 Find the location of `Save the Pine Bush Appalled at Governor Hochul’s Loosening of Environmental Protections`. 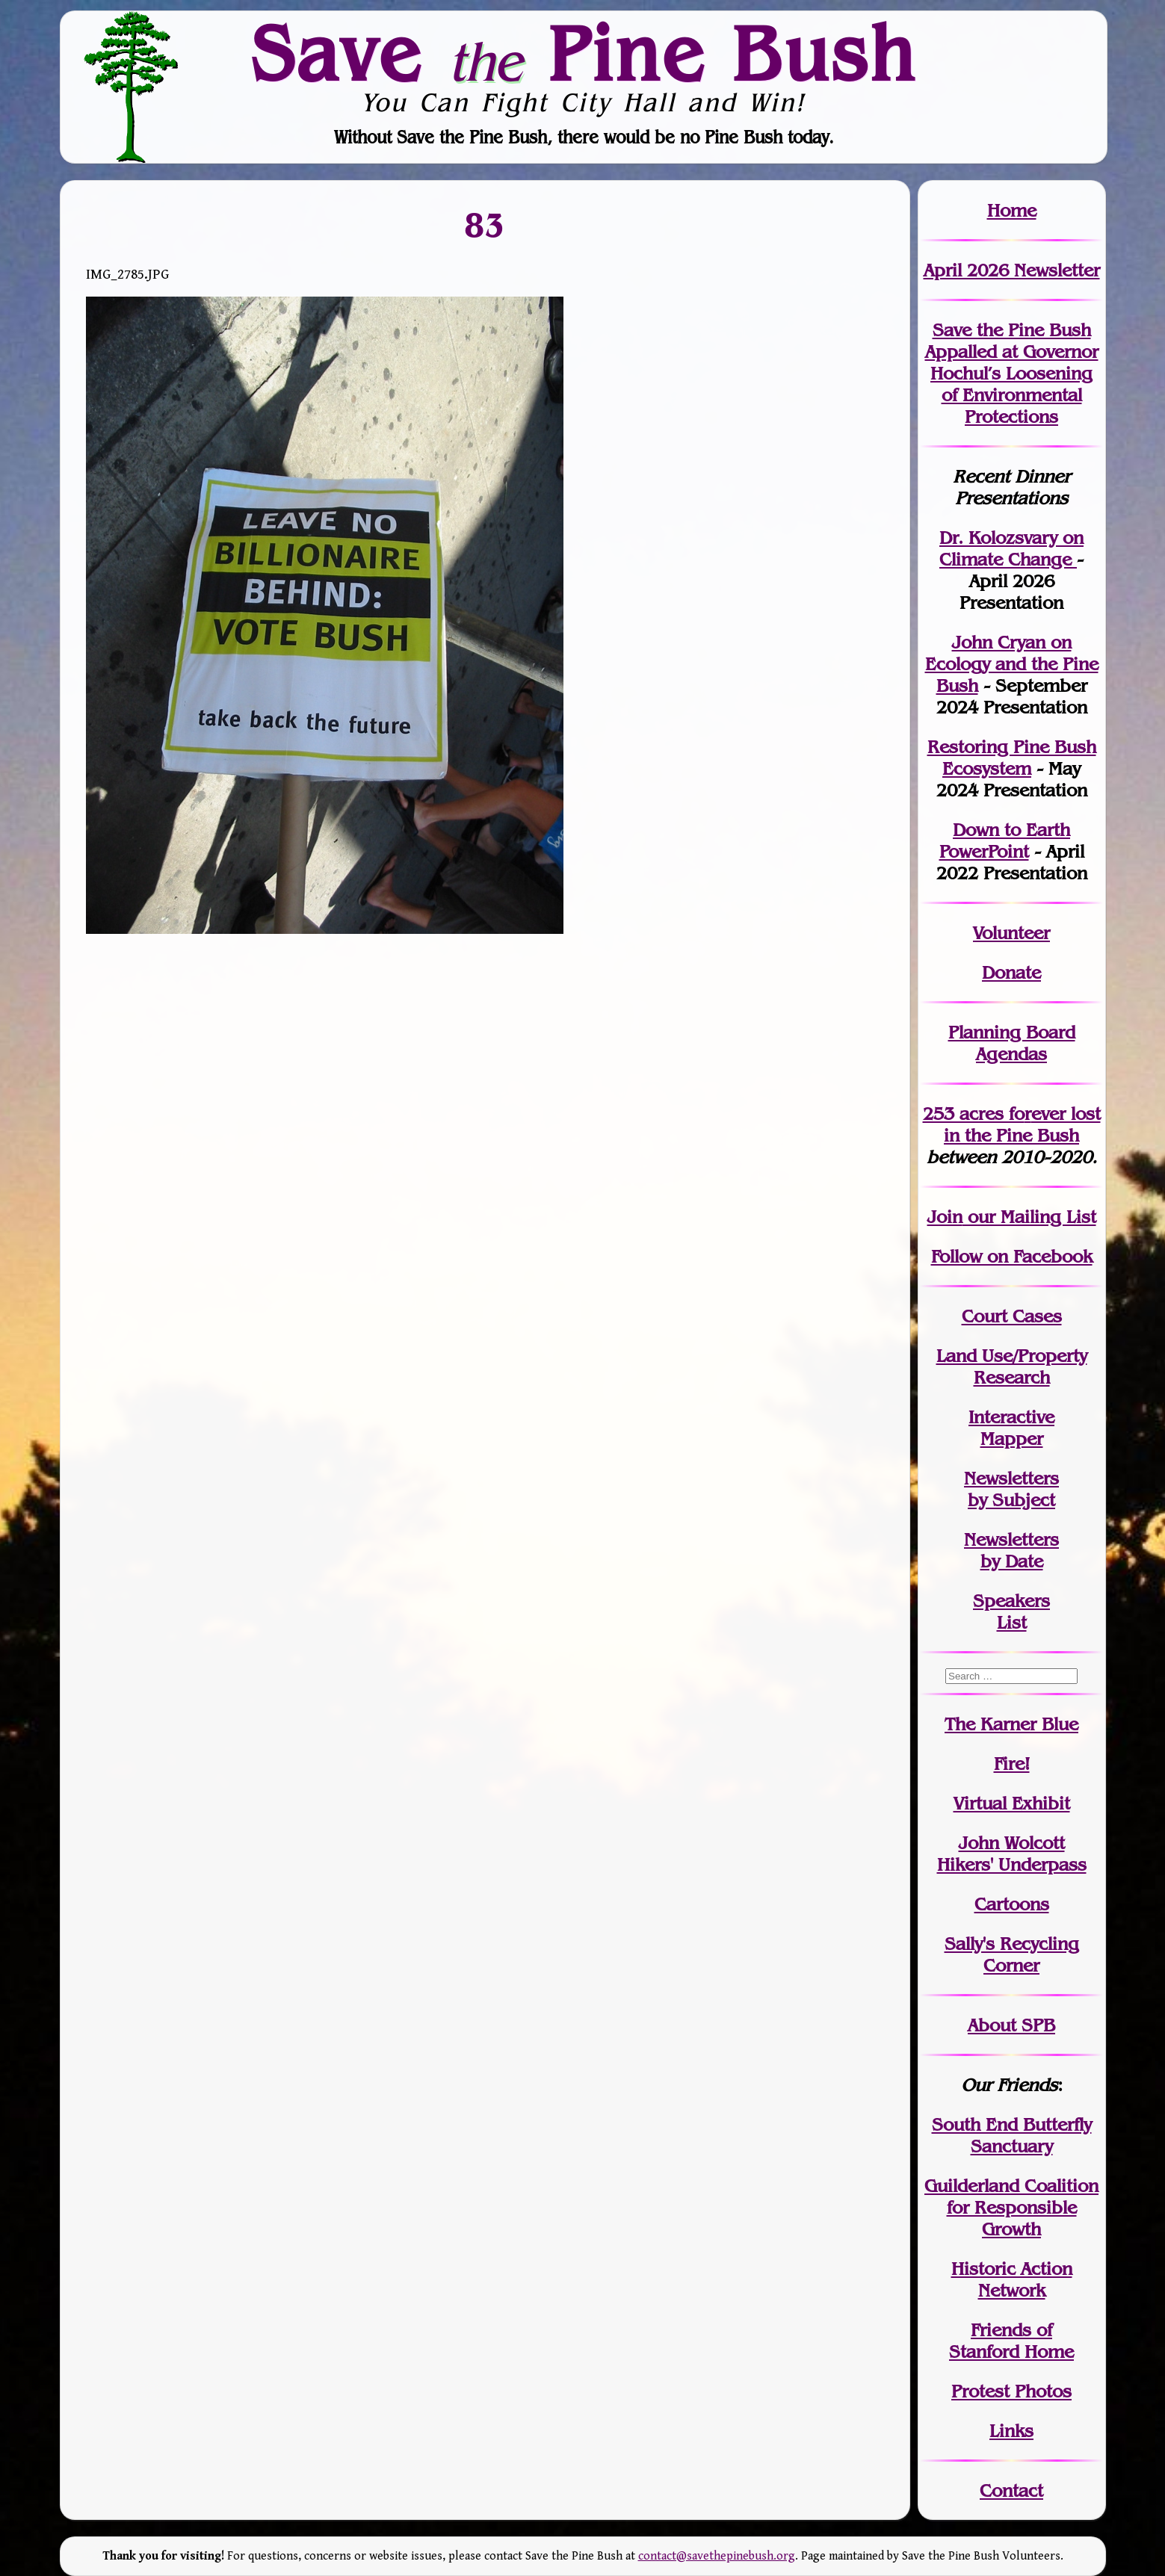

Save the Pine Bush Appalled at Governor Hochul’s Loosening of Environmental Protections is located at coordinates (1011, 373).